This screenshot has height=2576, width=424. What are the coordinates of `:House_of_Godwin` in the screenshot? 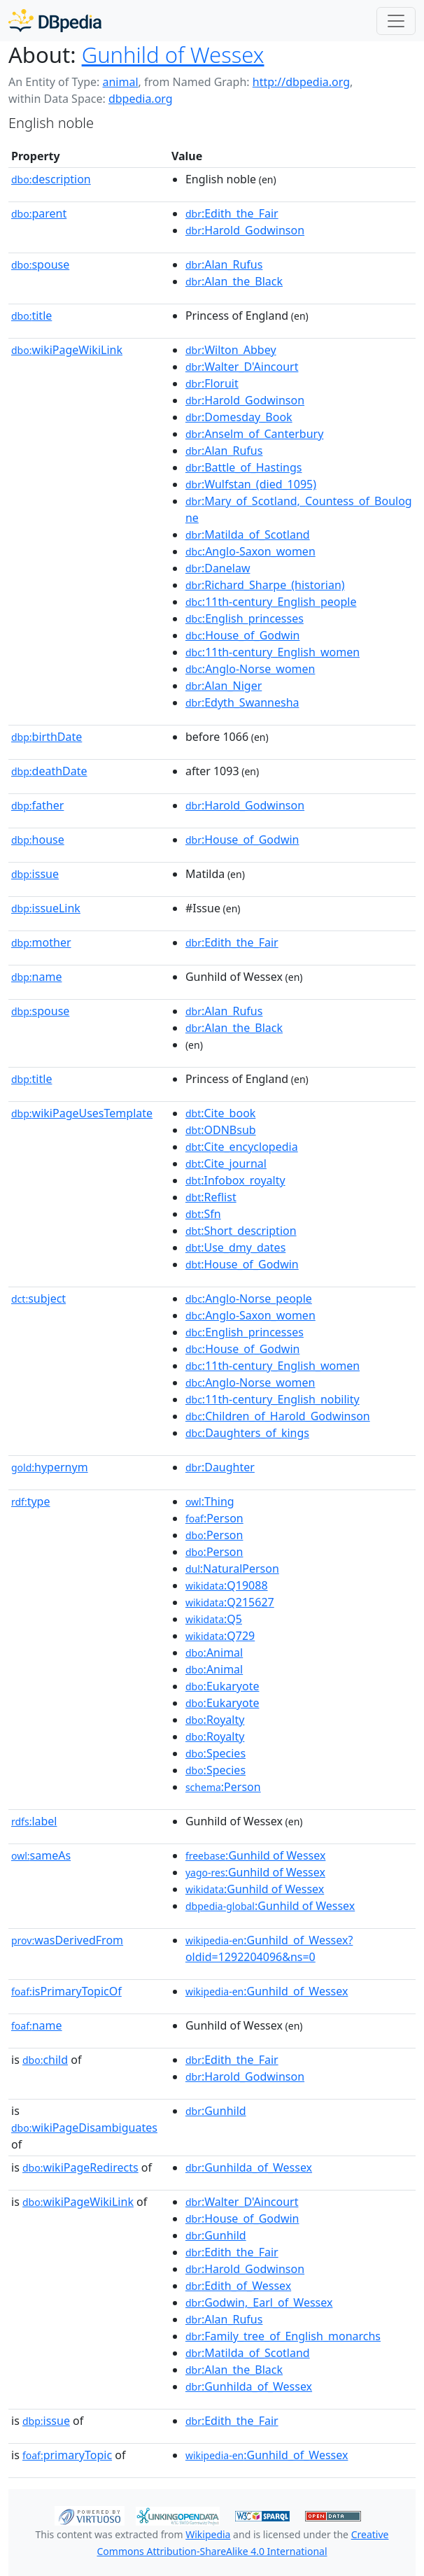 It's located at (242, 635).